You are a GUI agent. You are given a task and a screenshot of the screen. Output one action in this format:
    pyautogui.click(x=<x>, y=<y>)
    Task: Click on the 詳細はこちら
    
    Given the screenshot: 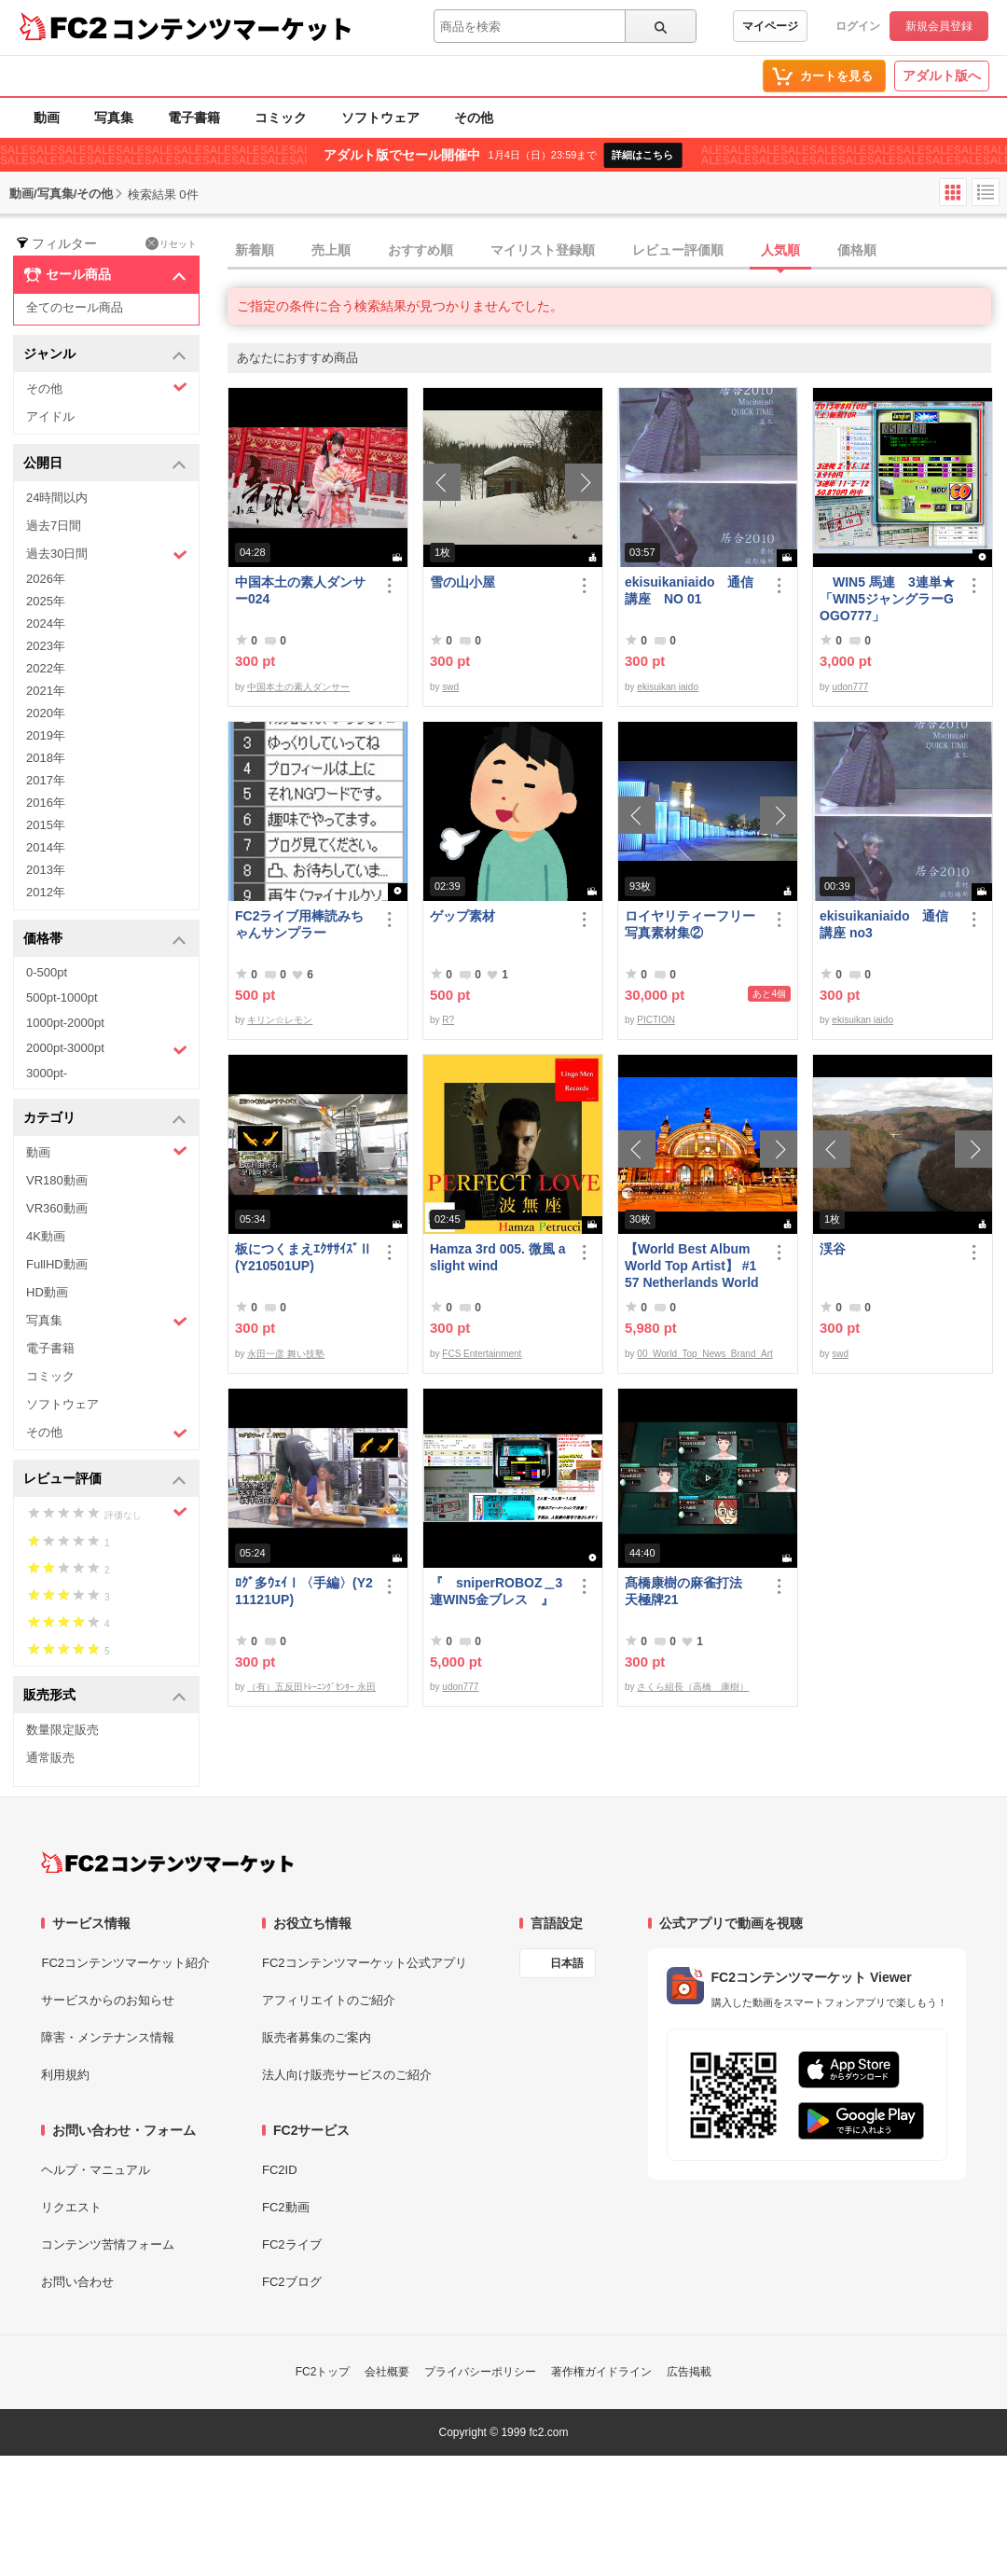 What is the action you would take?
    pyautogui.click(x=642, y=154)
    